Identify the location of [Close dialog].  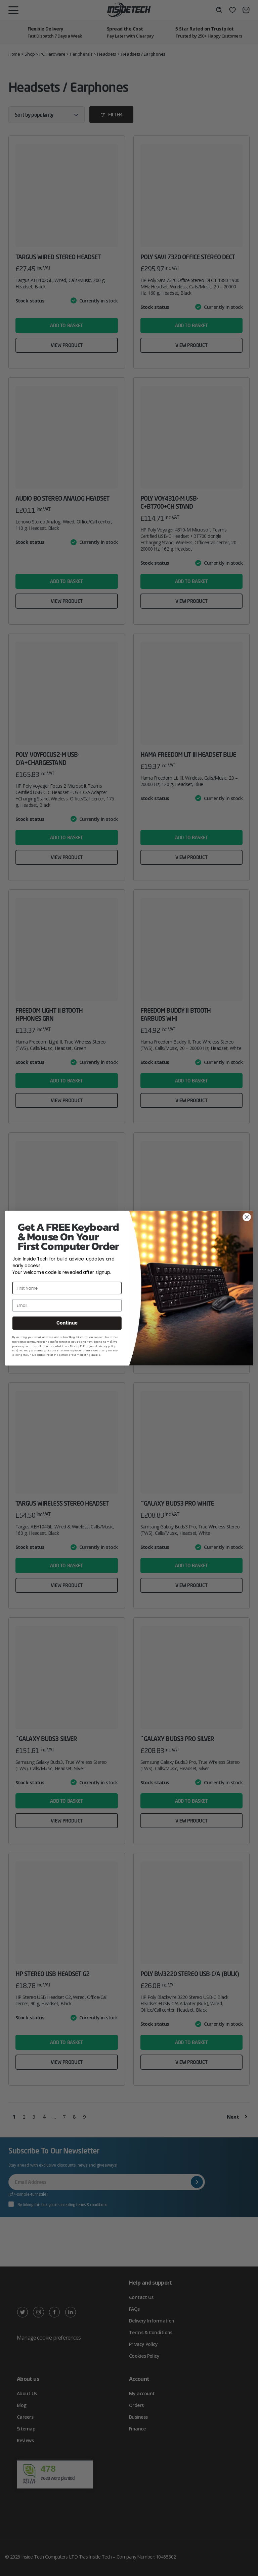
(246, 1217).